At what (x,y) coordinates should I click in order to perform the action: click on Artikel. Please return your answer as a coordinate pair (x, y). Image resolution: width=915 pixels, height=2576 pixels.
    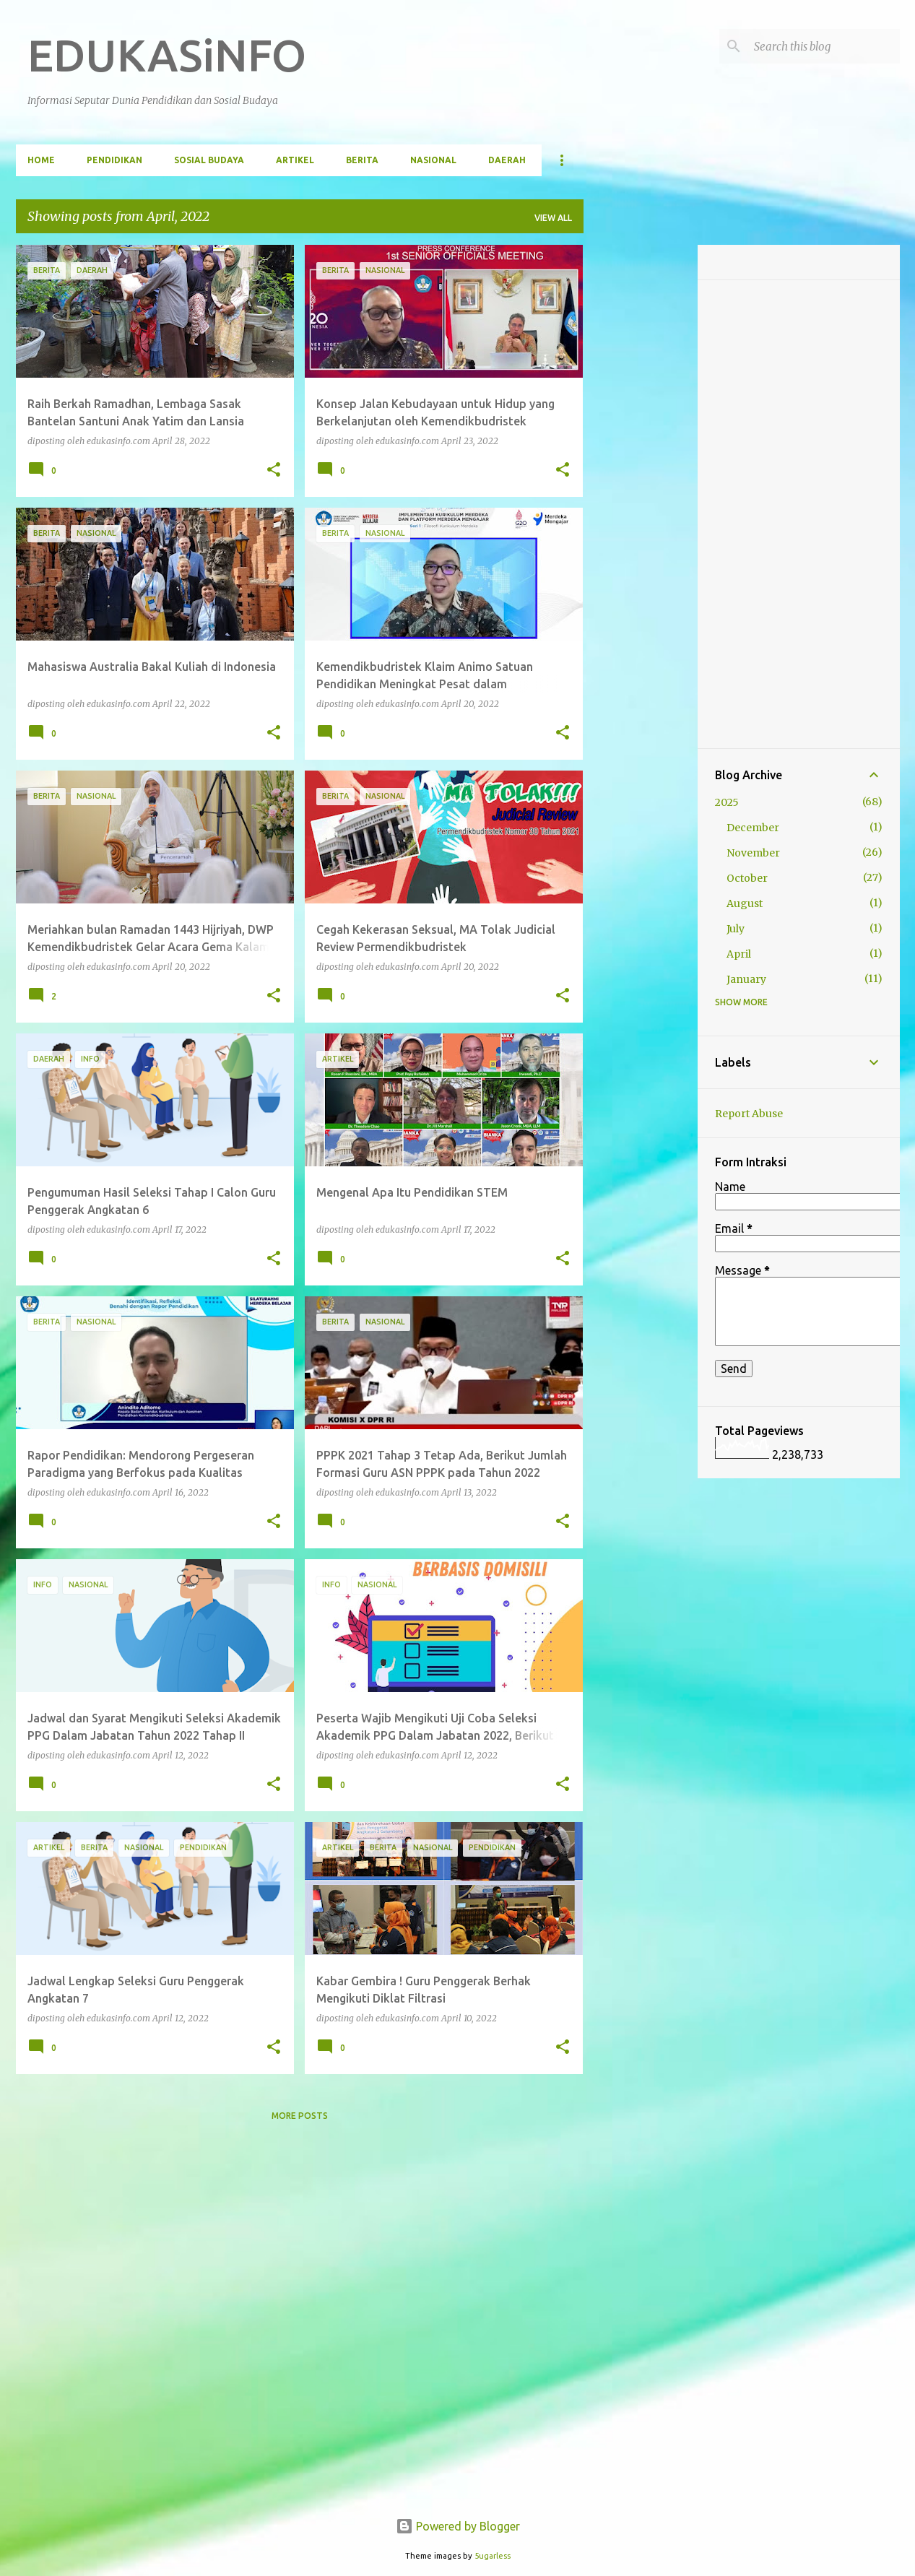
    Looking at the image, I should click on (295, 160).